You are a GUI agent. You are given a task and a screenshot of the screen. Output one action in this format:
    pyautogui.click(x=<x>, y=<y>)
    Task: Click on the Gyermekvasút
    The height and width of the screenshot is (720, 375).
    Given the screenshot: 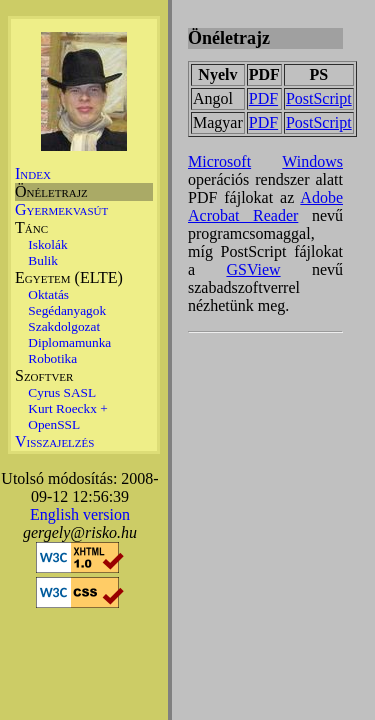 What is the action you would take?
    pyautogui.click(x=61, y=209)
    